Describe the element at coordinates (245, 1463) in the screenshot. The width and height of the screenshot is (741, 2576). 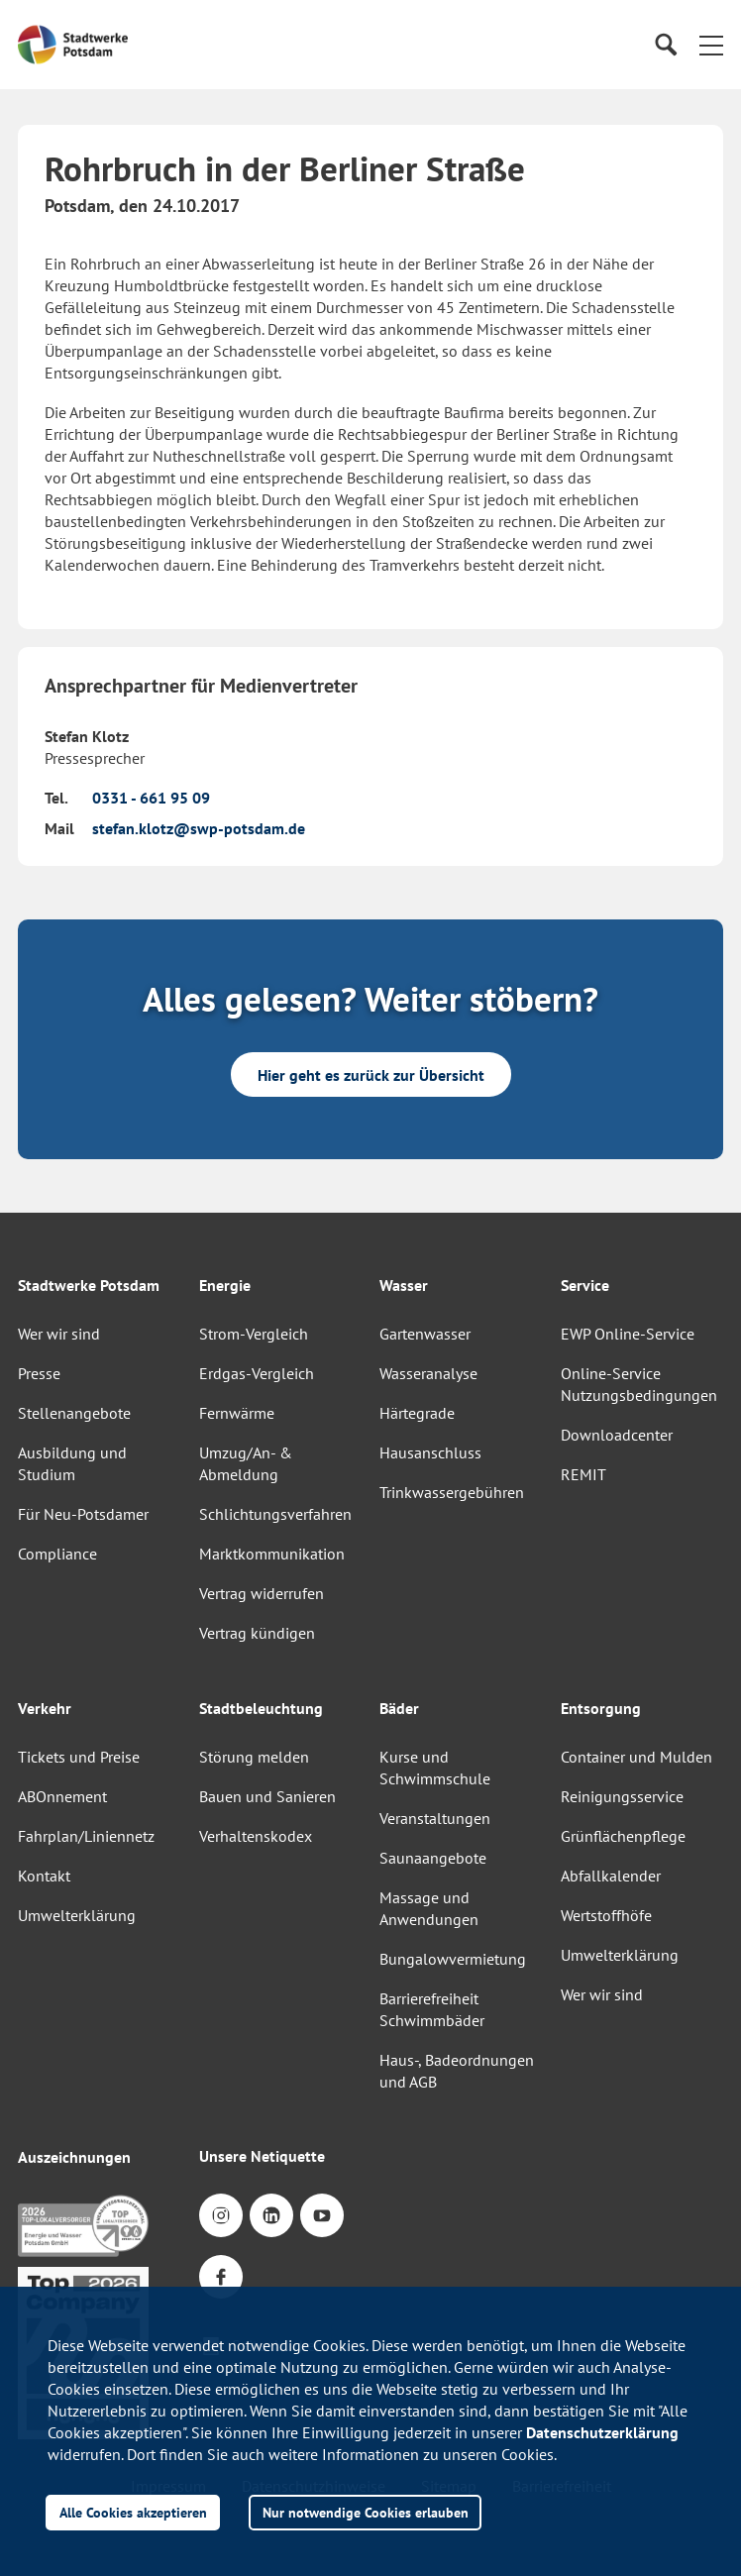
I see `Umzug/An- & Abmeldung` at that location.